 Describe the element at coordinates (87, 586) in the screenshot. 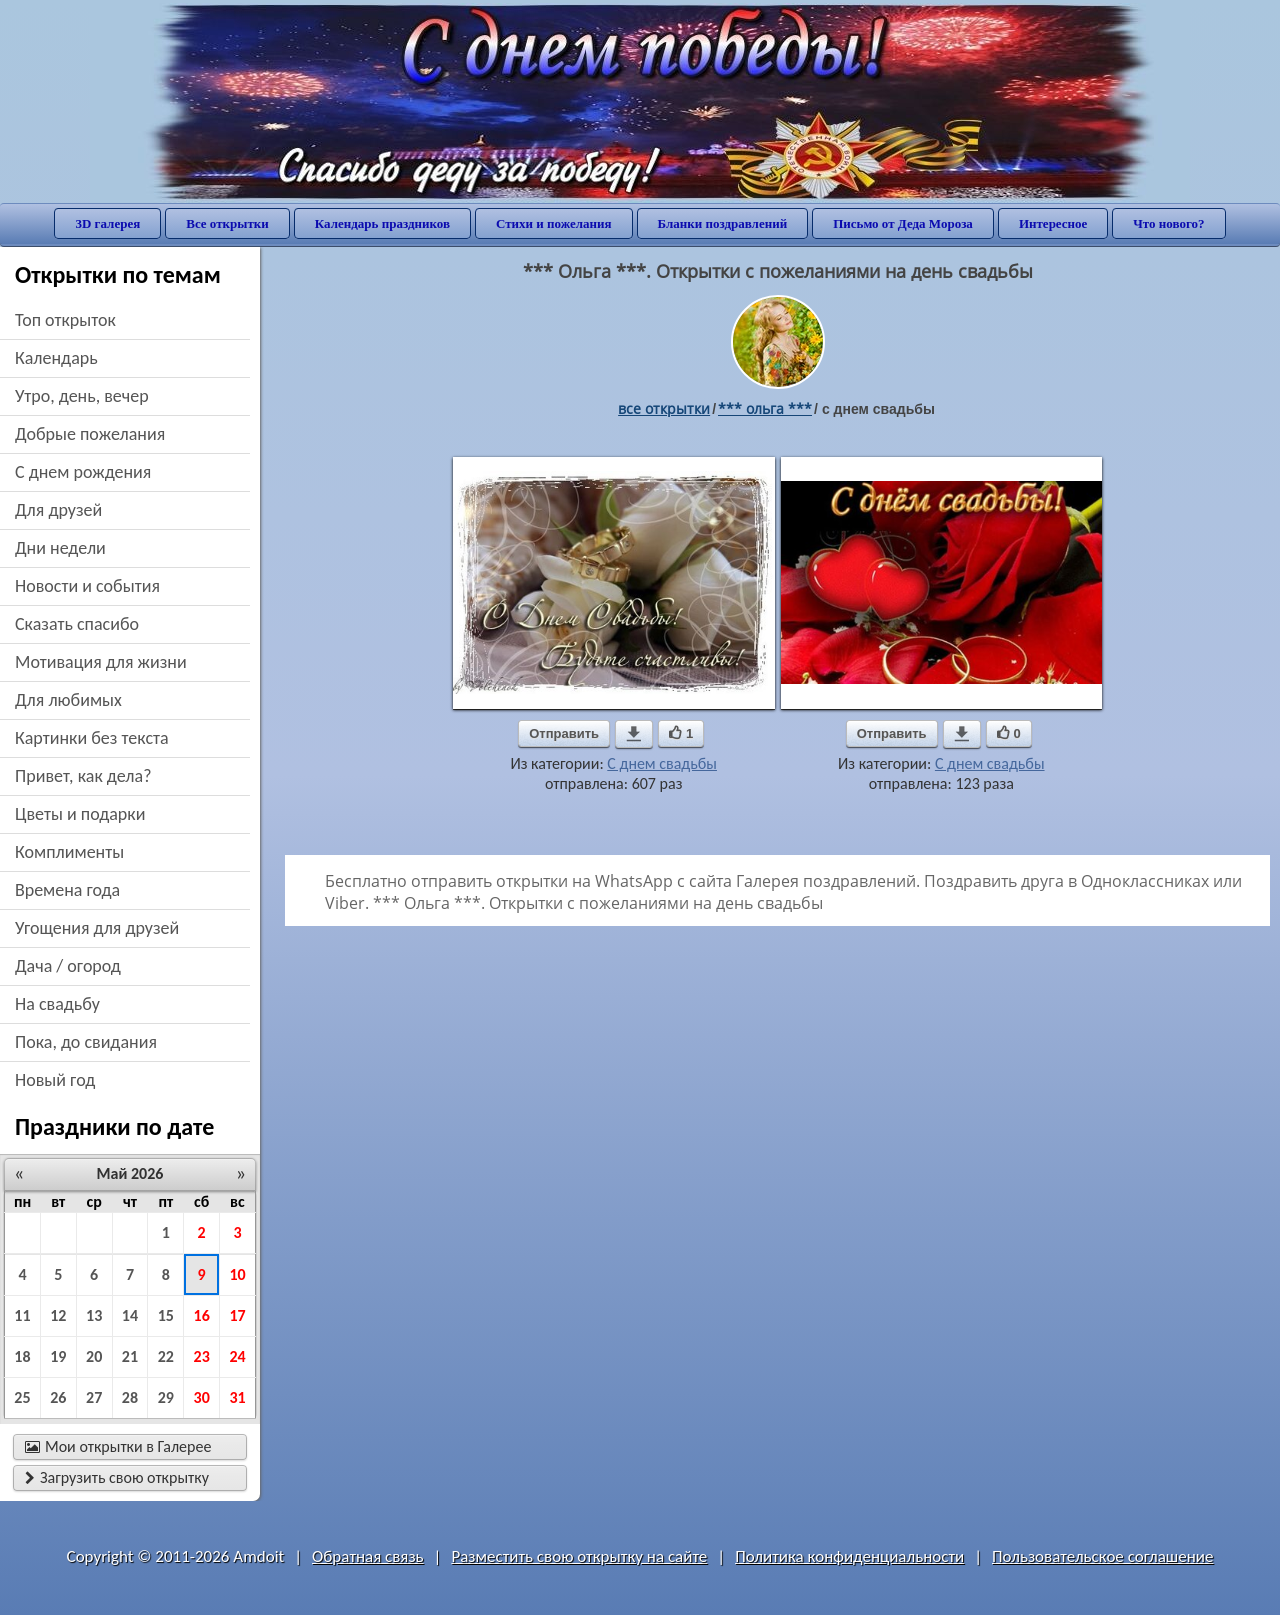

I see `новости и события` at that location.